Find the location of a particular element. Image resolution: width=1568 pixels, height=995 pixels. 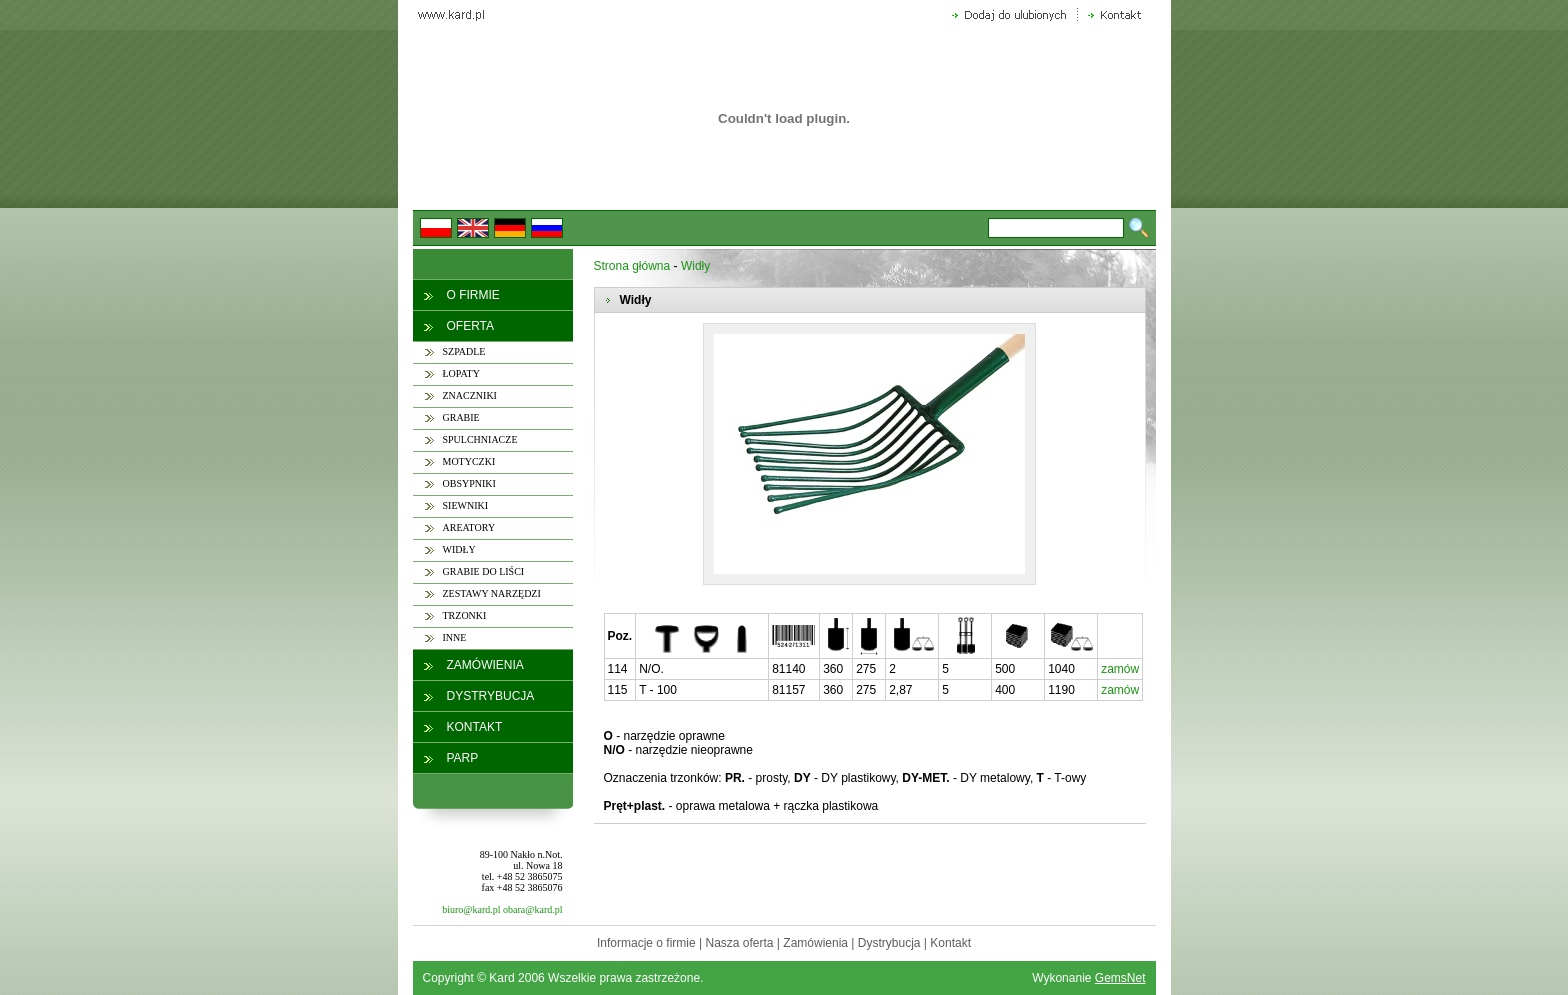

OFERTA is located at coordinates (471, 326).